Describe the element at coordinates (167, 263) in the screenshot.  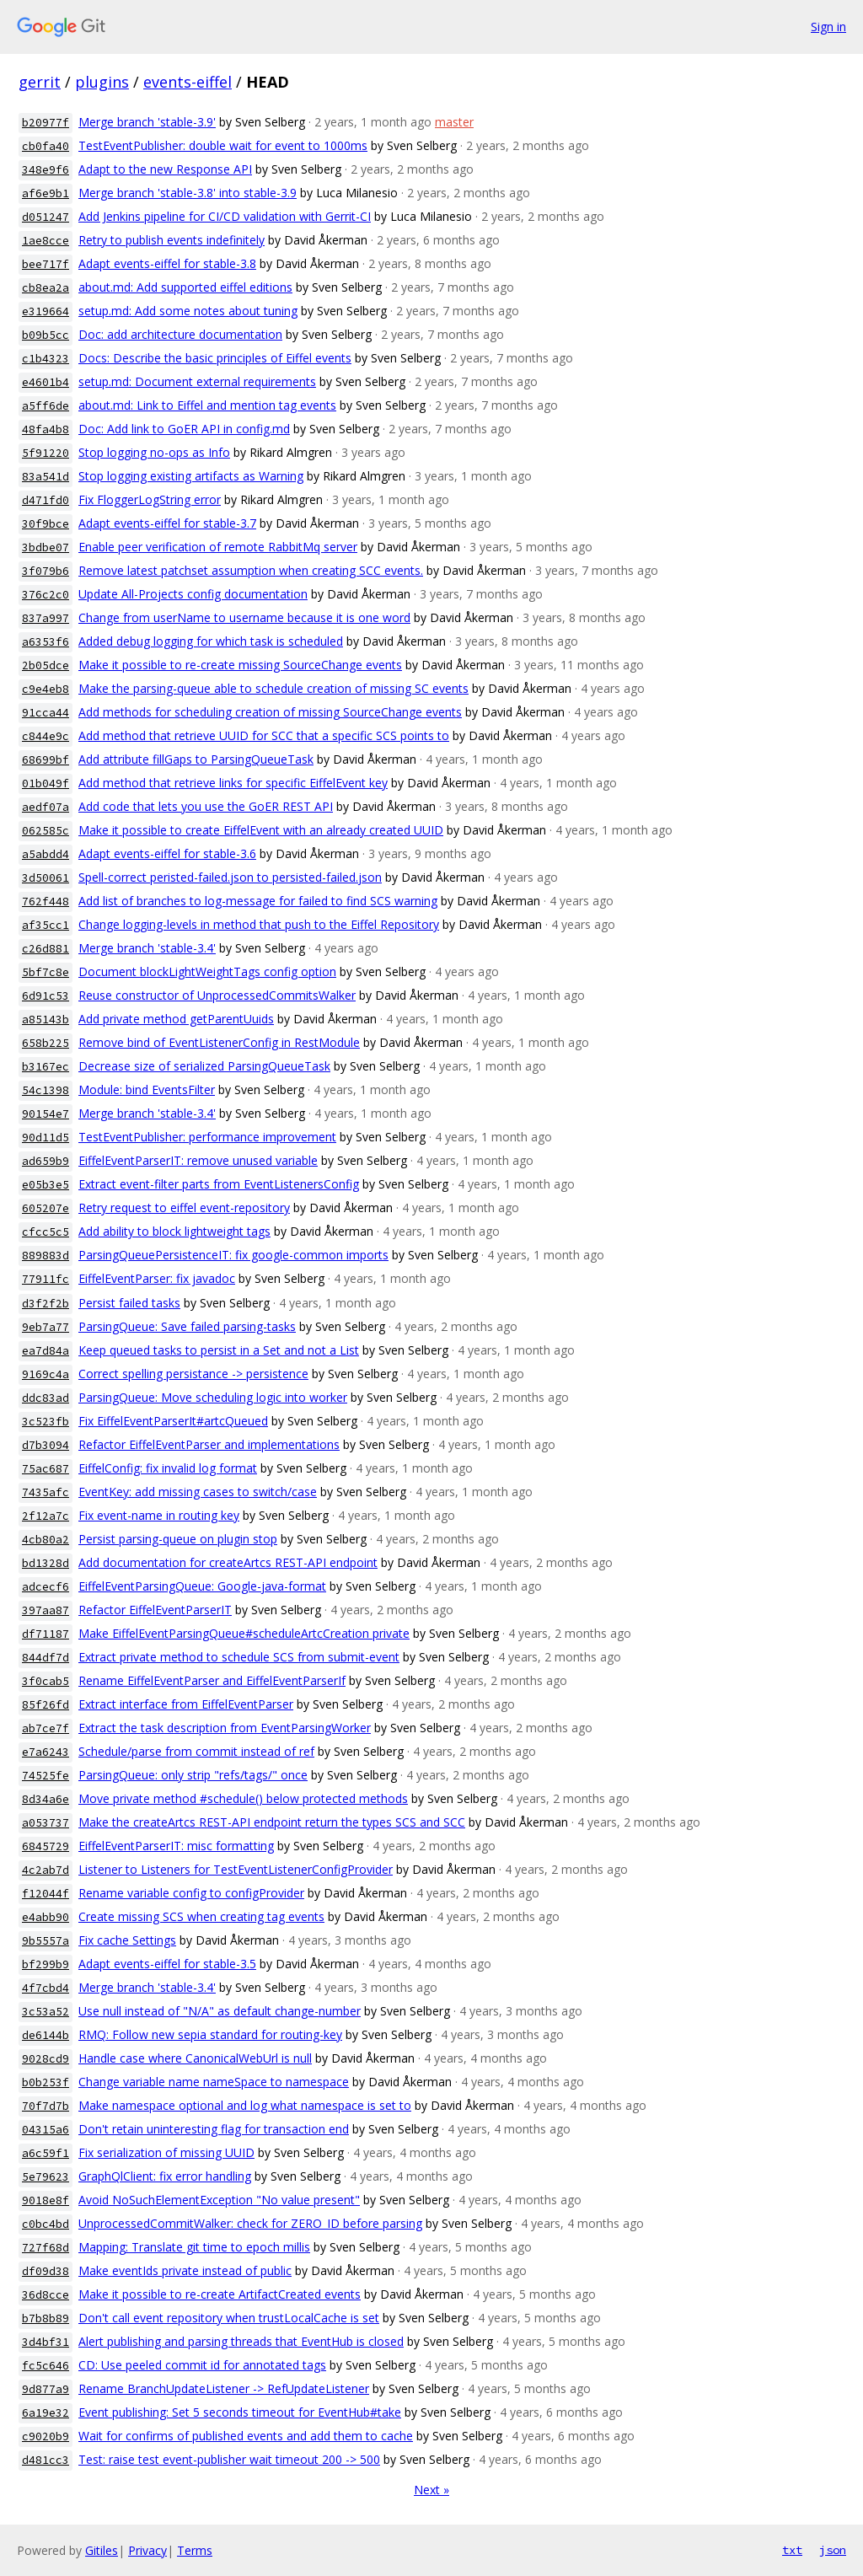
I see `Adapt events-eiffel for stable-3.8` at that location.